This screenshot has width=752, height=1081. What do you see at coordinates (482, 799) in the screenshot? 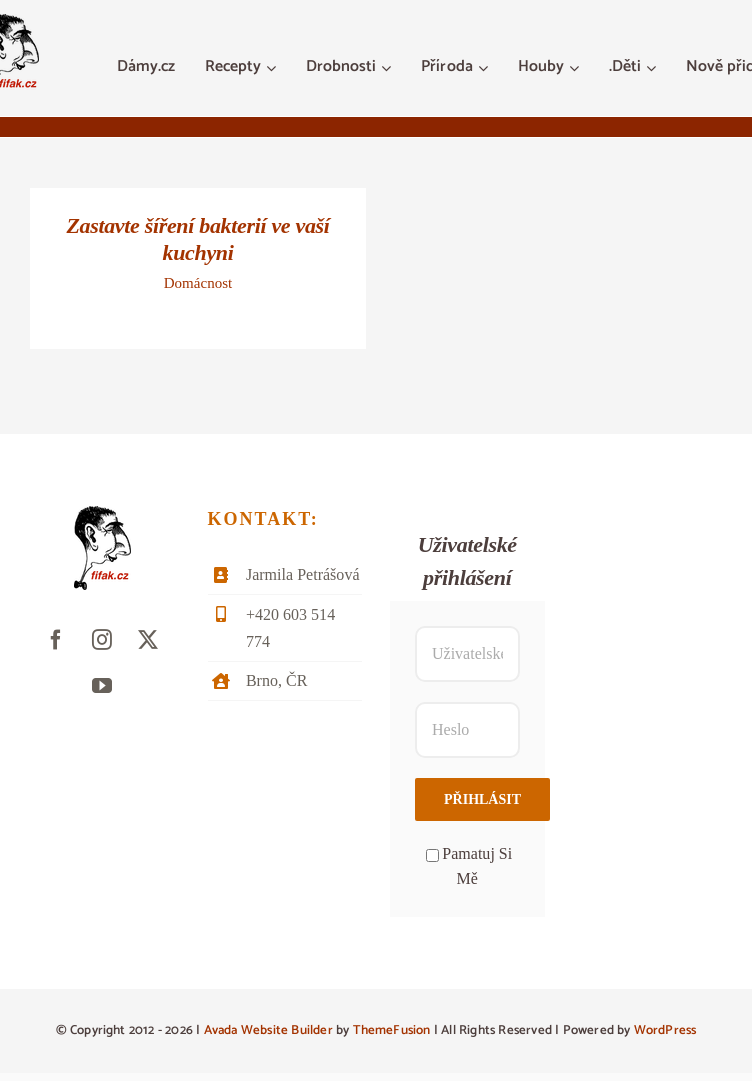
I see `Přihlásit` at bounding box center [482, 799].